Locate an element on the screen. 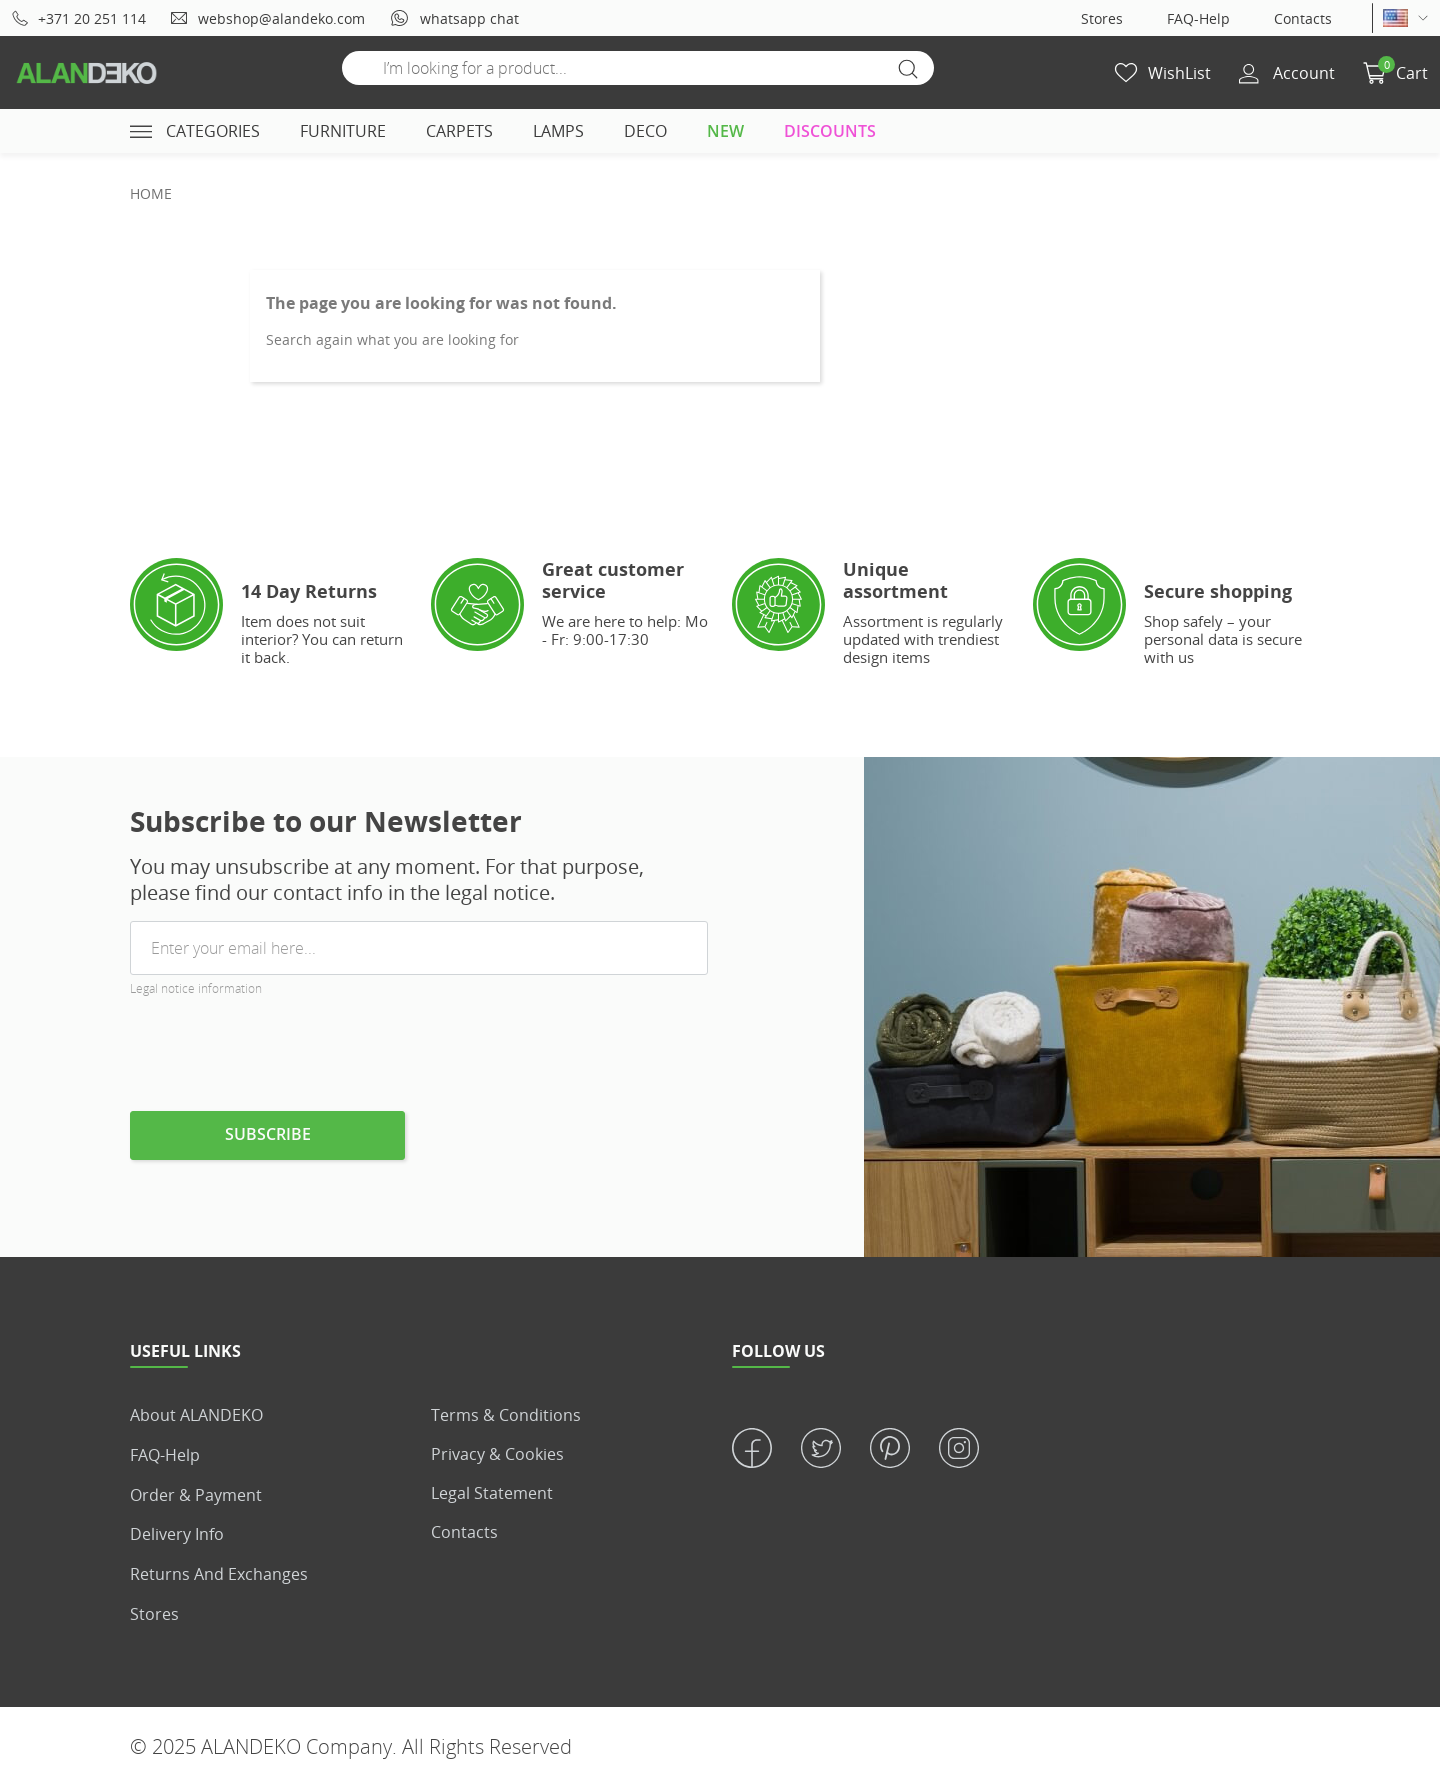 This screenshot has width=1440, height=1782. Legal notice information is located at coordinates (196, 988).